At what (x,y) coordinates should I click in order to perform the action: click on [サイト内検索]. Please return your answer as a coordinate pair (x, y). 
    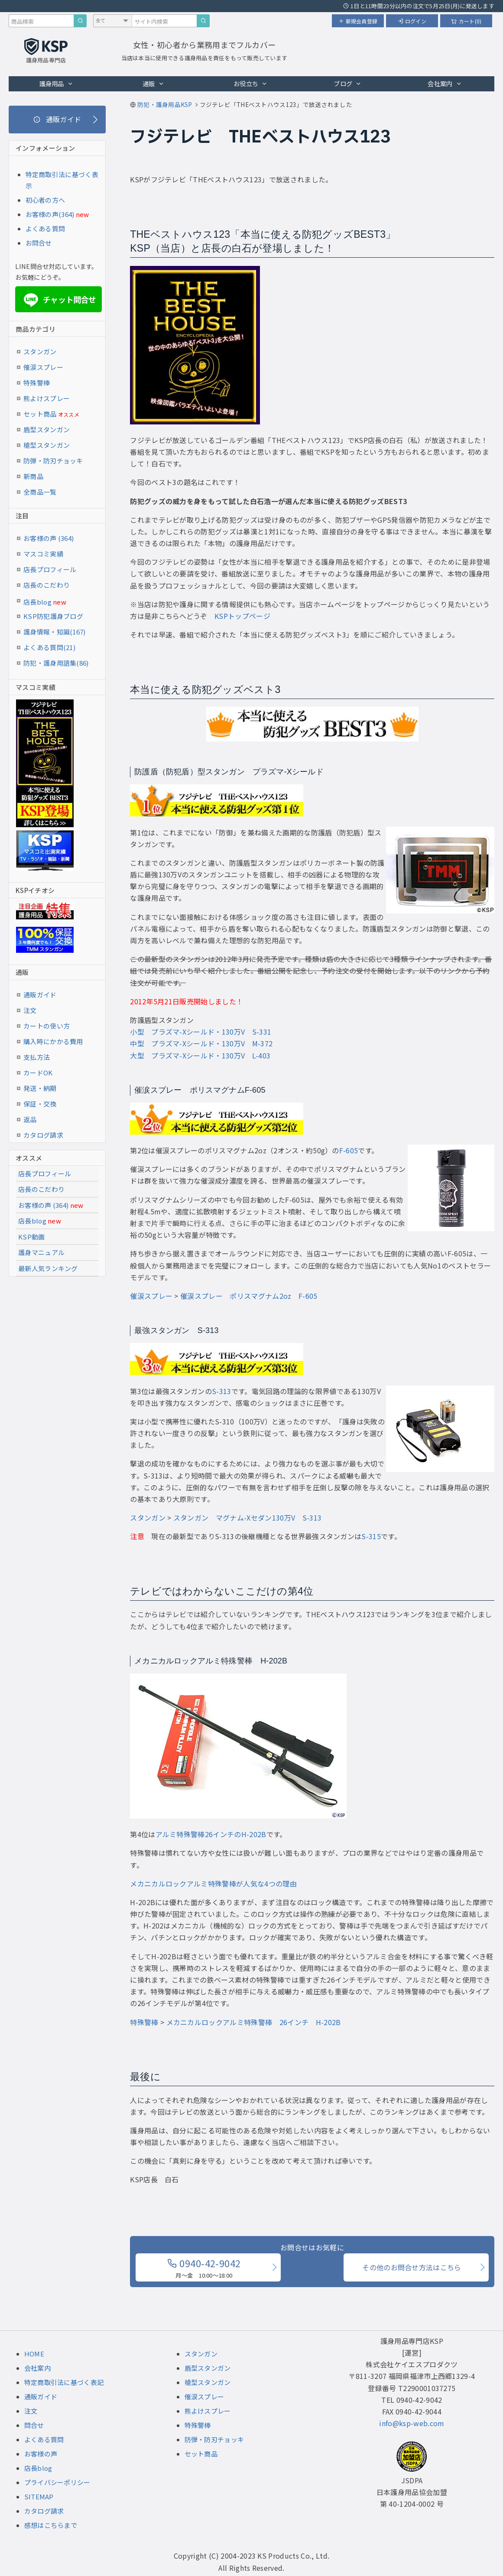
    Looking at the image, I should click on (203, 20).